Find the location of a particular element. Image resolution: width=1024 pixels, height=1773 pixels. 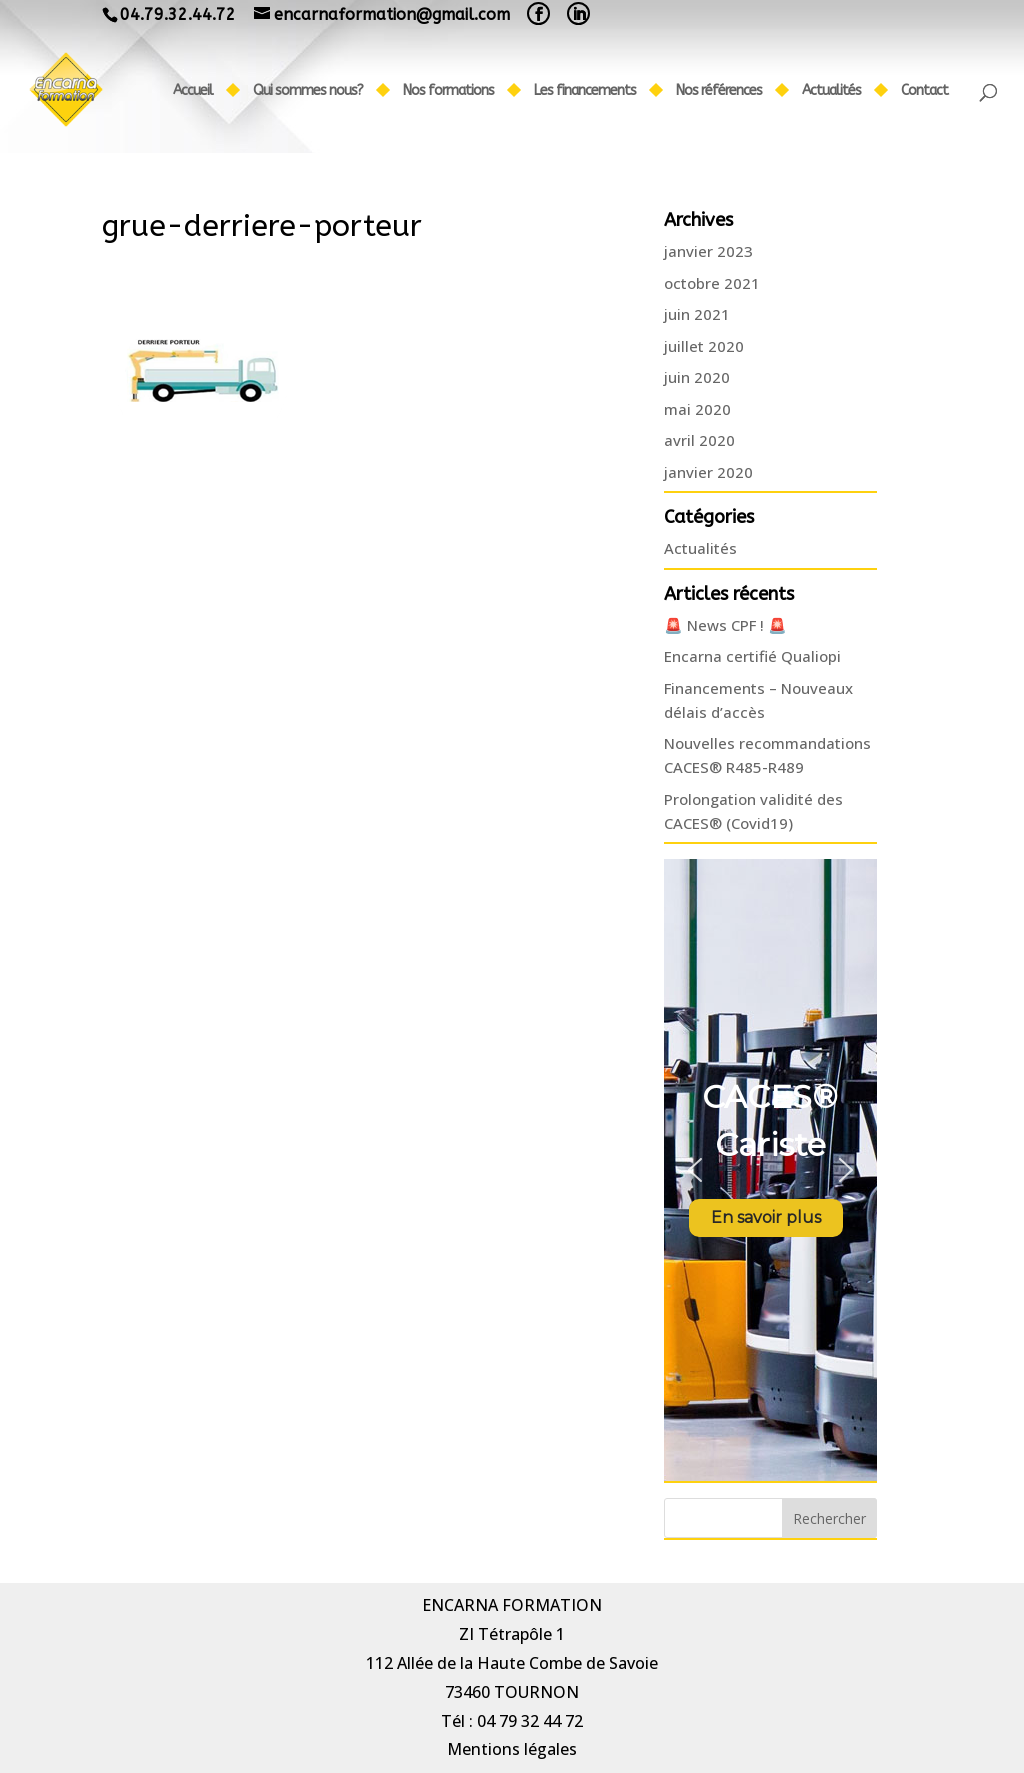

Accueil is located at coordinates (193, 91).